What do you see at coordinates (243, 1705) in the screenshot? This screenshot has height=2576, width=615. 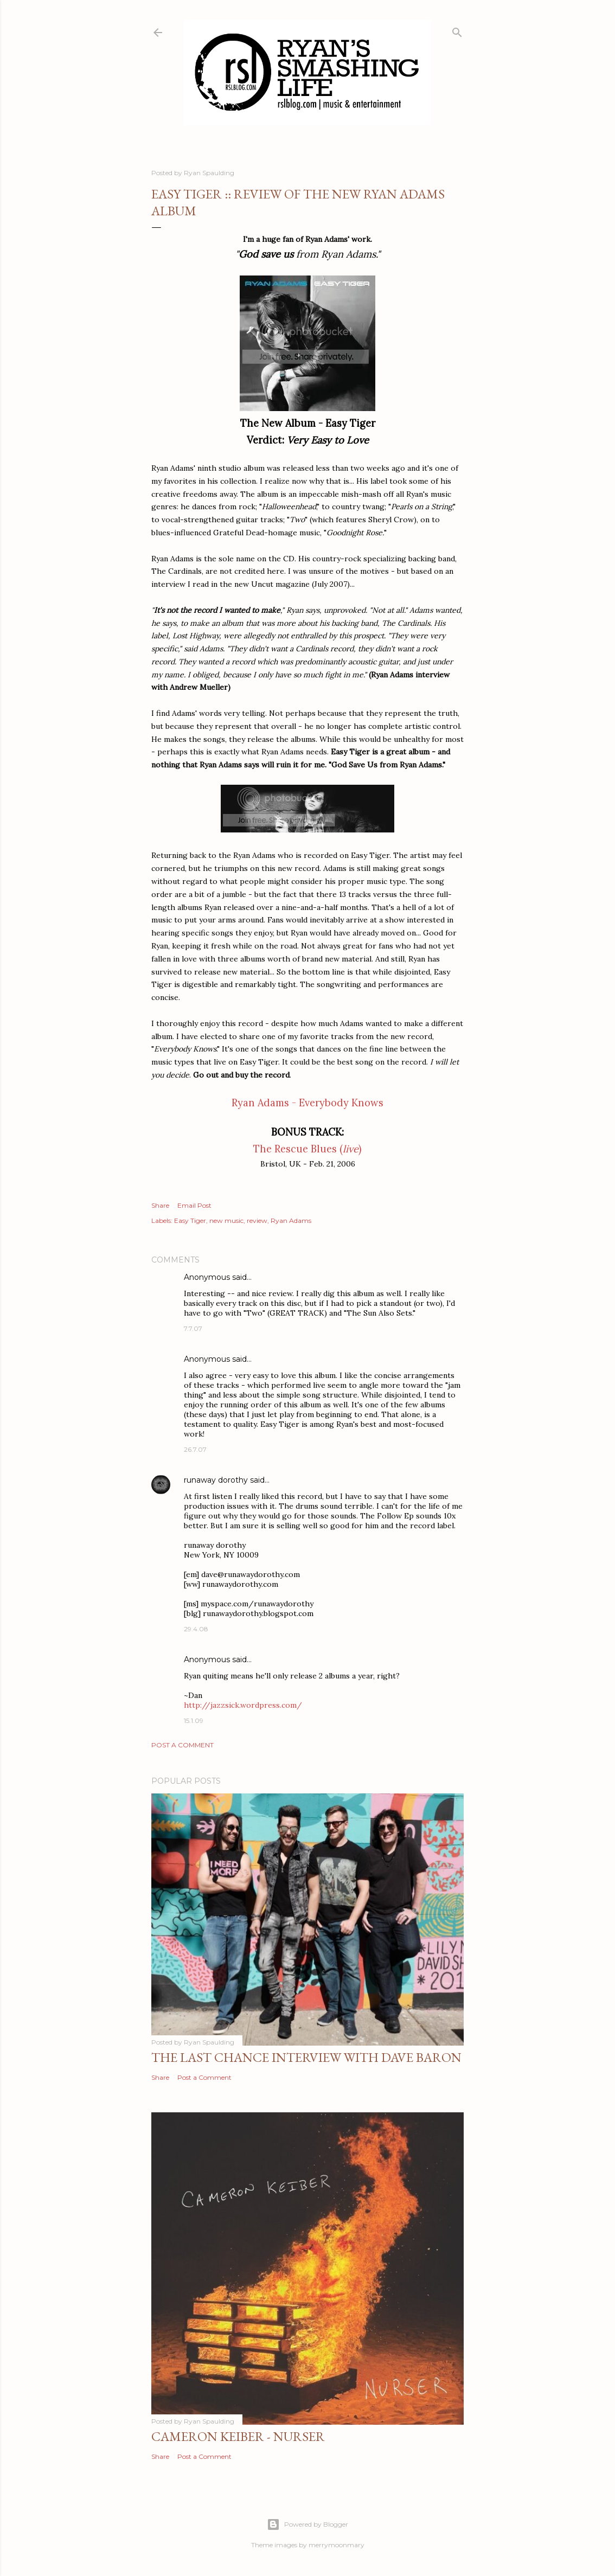 I see `http://jazzsick.wordpress.com/` at bounding box center [243, 1705].